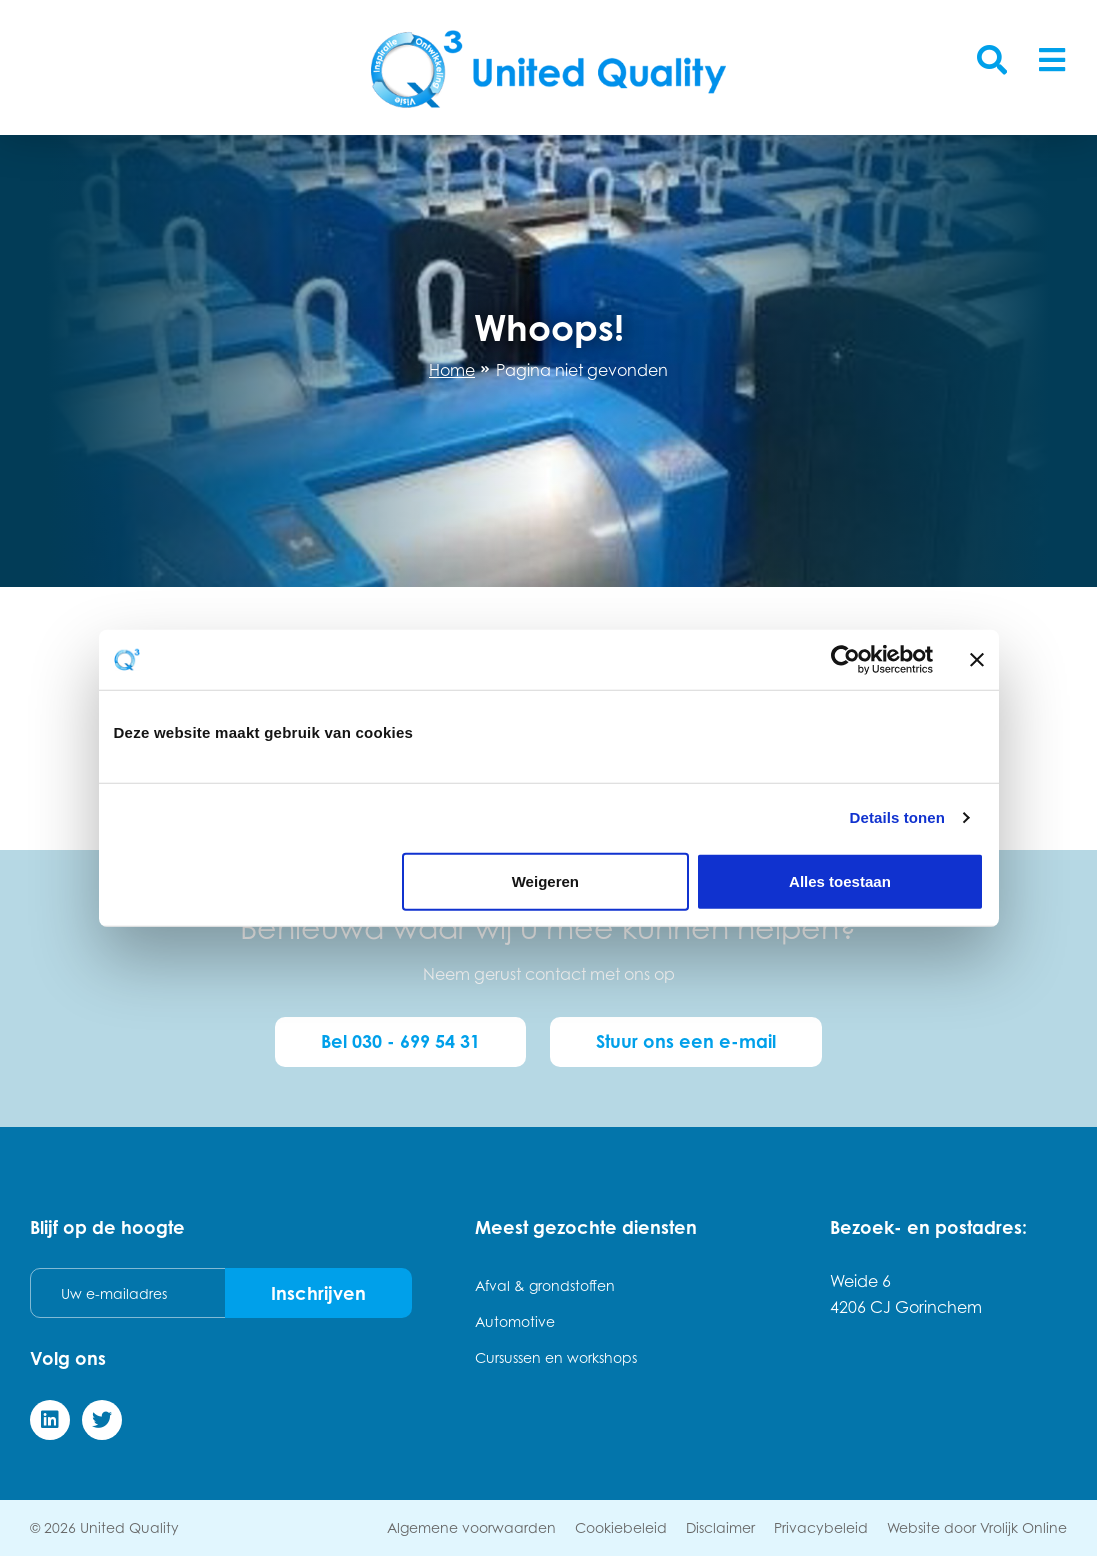 The height and width of the screenshot is (1556, 1097). I want to click on Home, so click(452, 370).